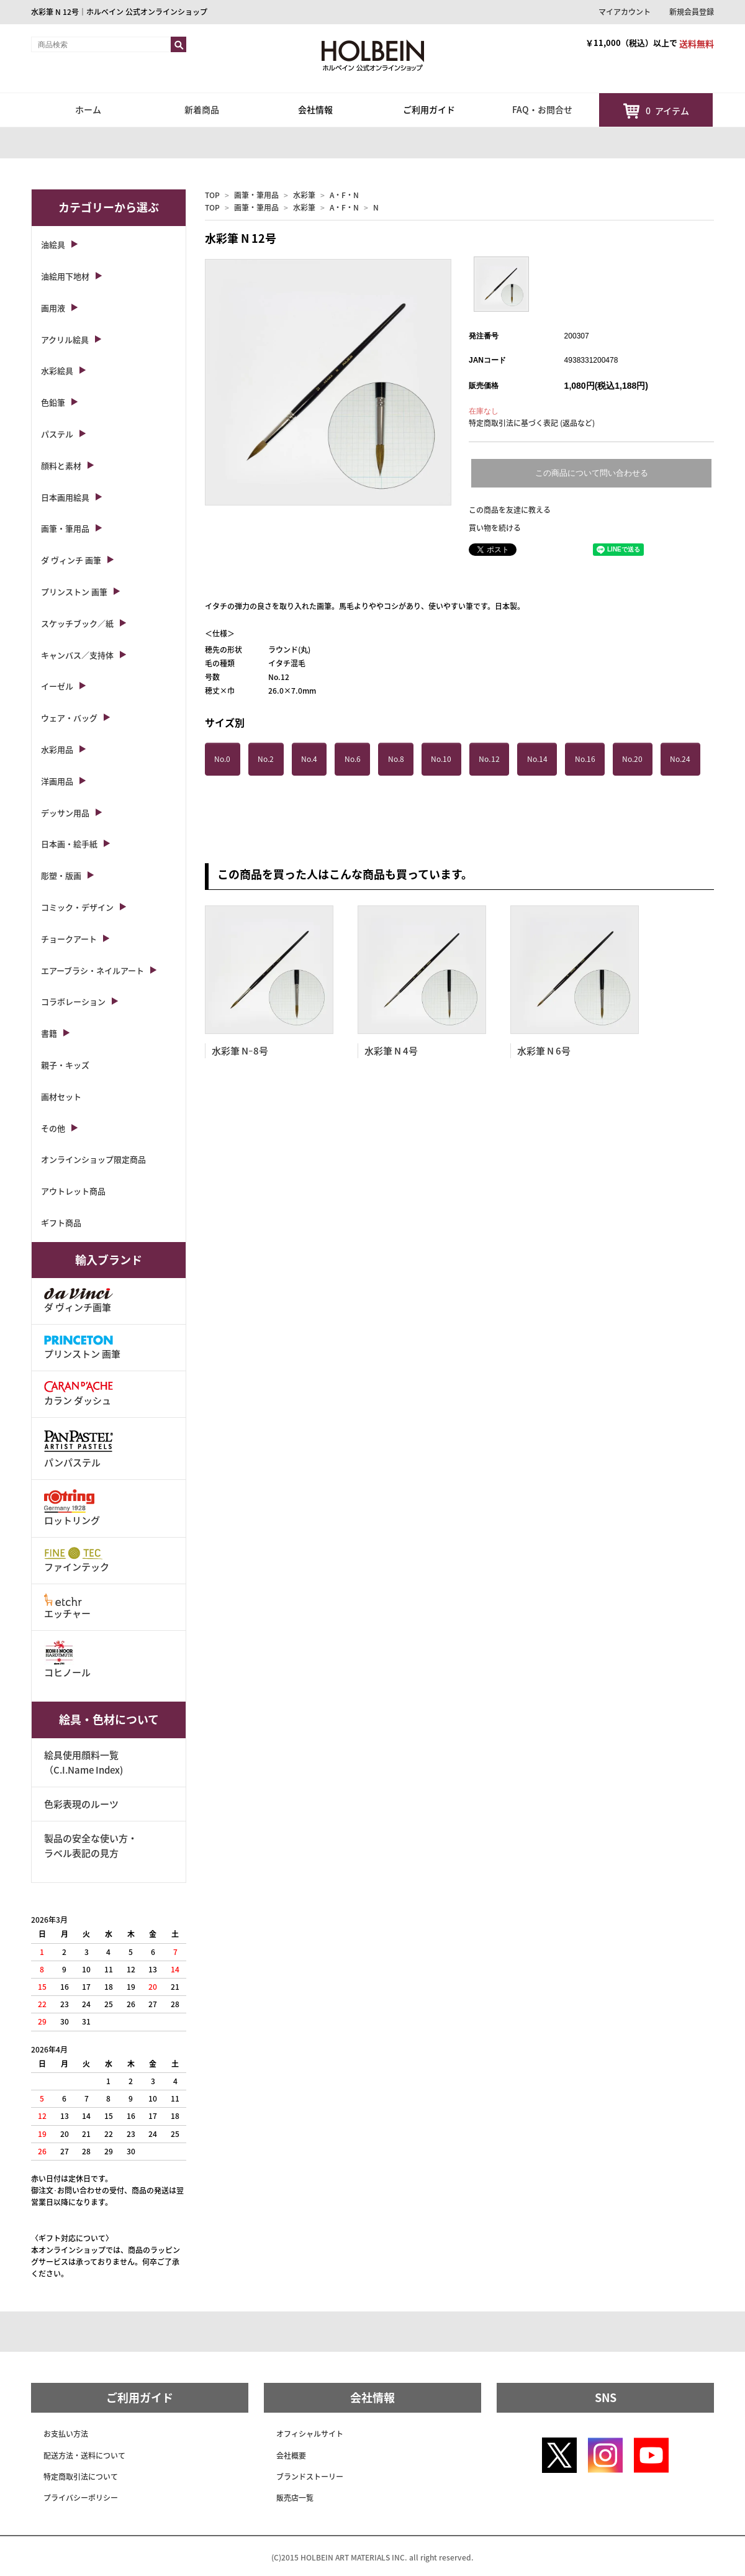  Describe the element at coordinates (53, 308) in the screenshot. I see `画用液` at that location.